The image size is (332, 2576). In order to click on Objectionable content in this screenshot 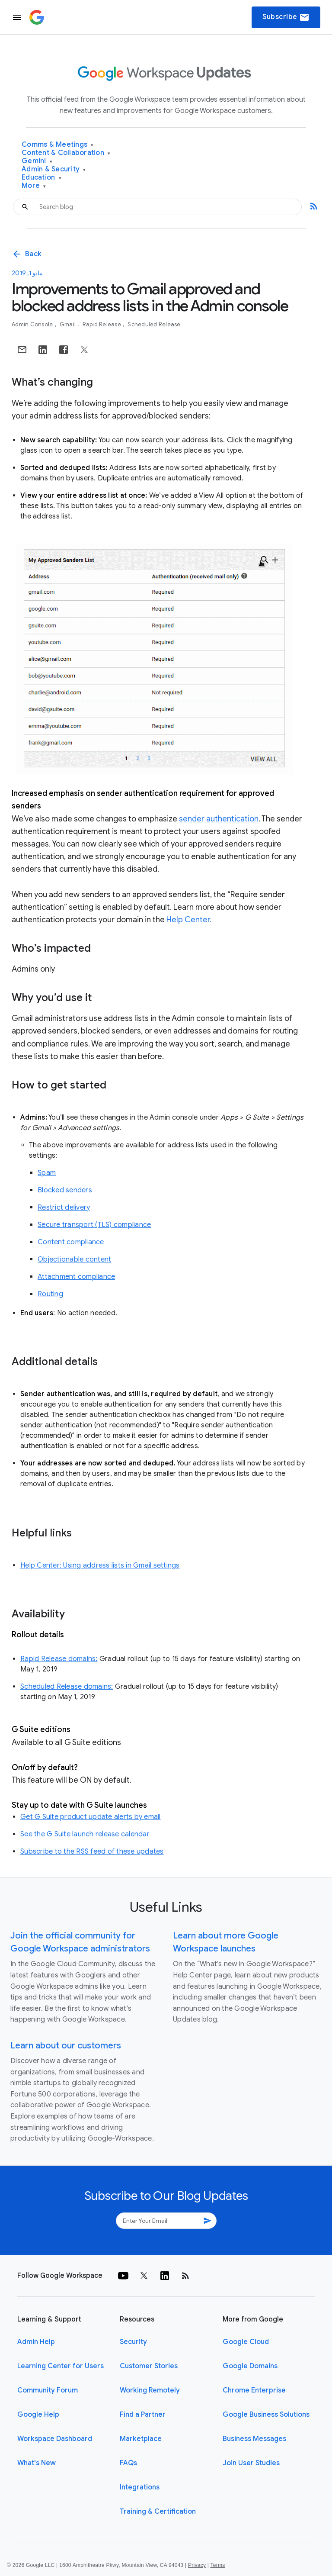, I will do `click(74, 1259)`.